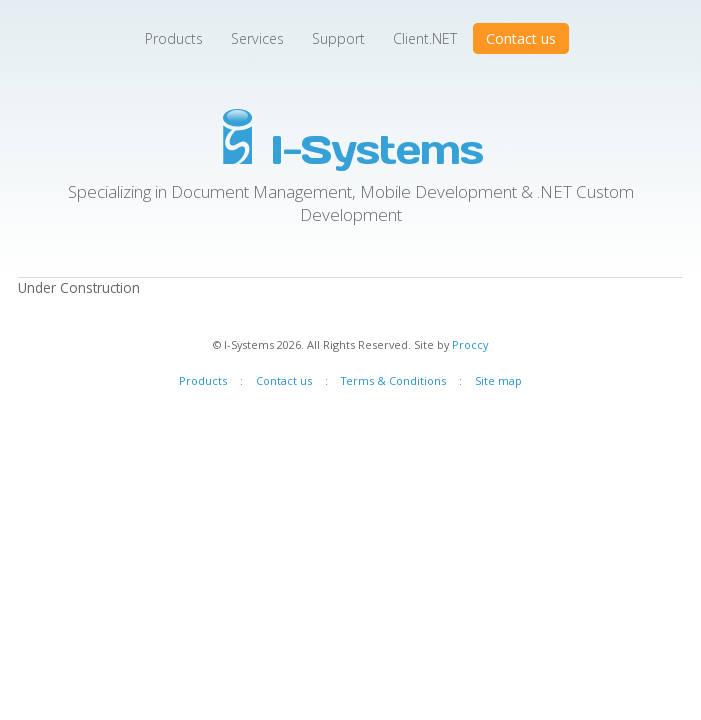 The height and width of the screenshot is (720, 701). I want to click on Proccy, so click(470, 344).